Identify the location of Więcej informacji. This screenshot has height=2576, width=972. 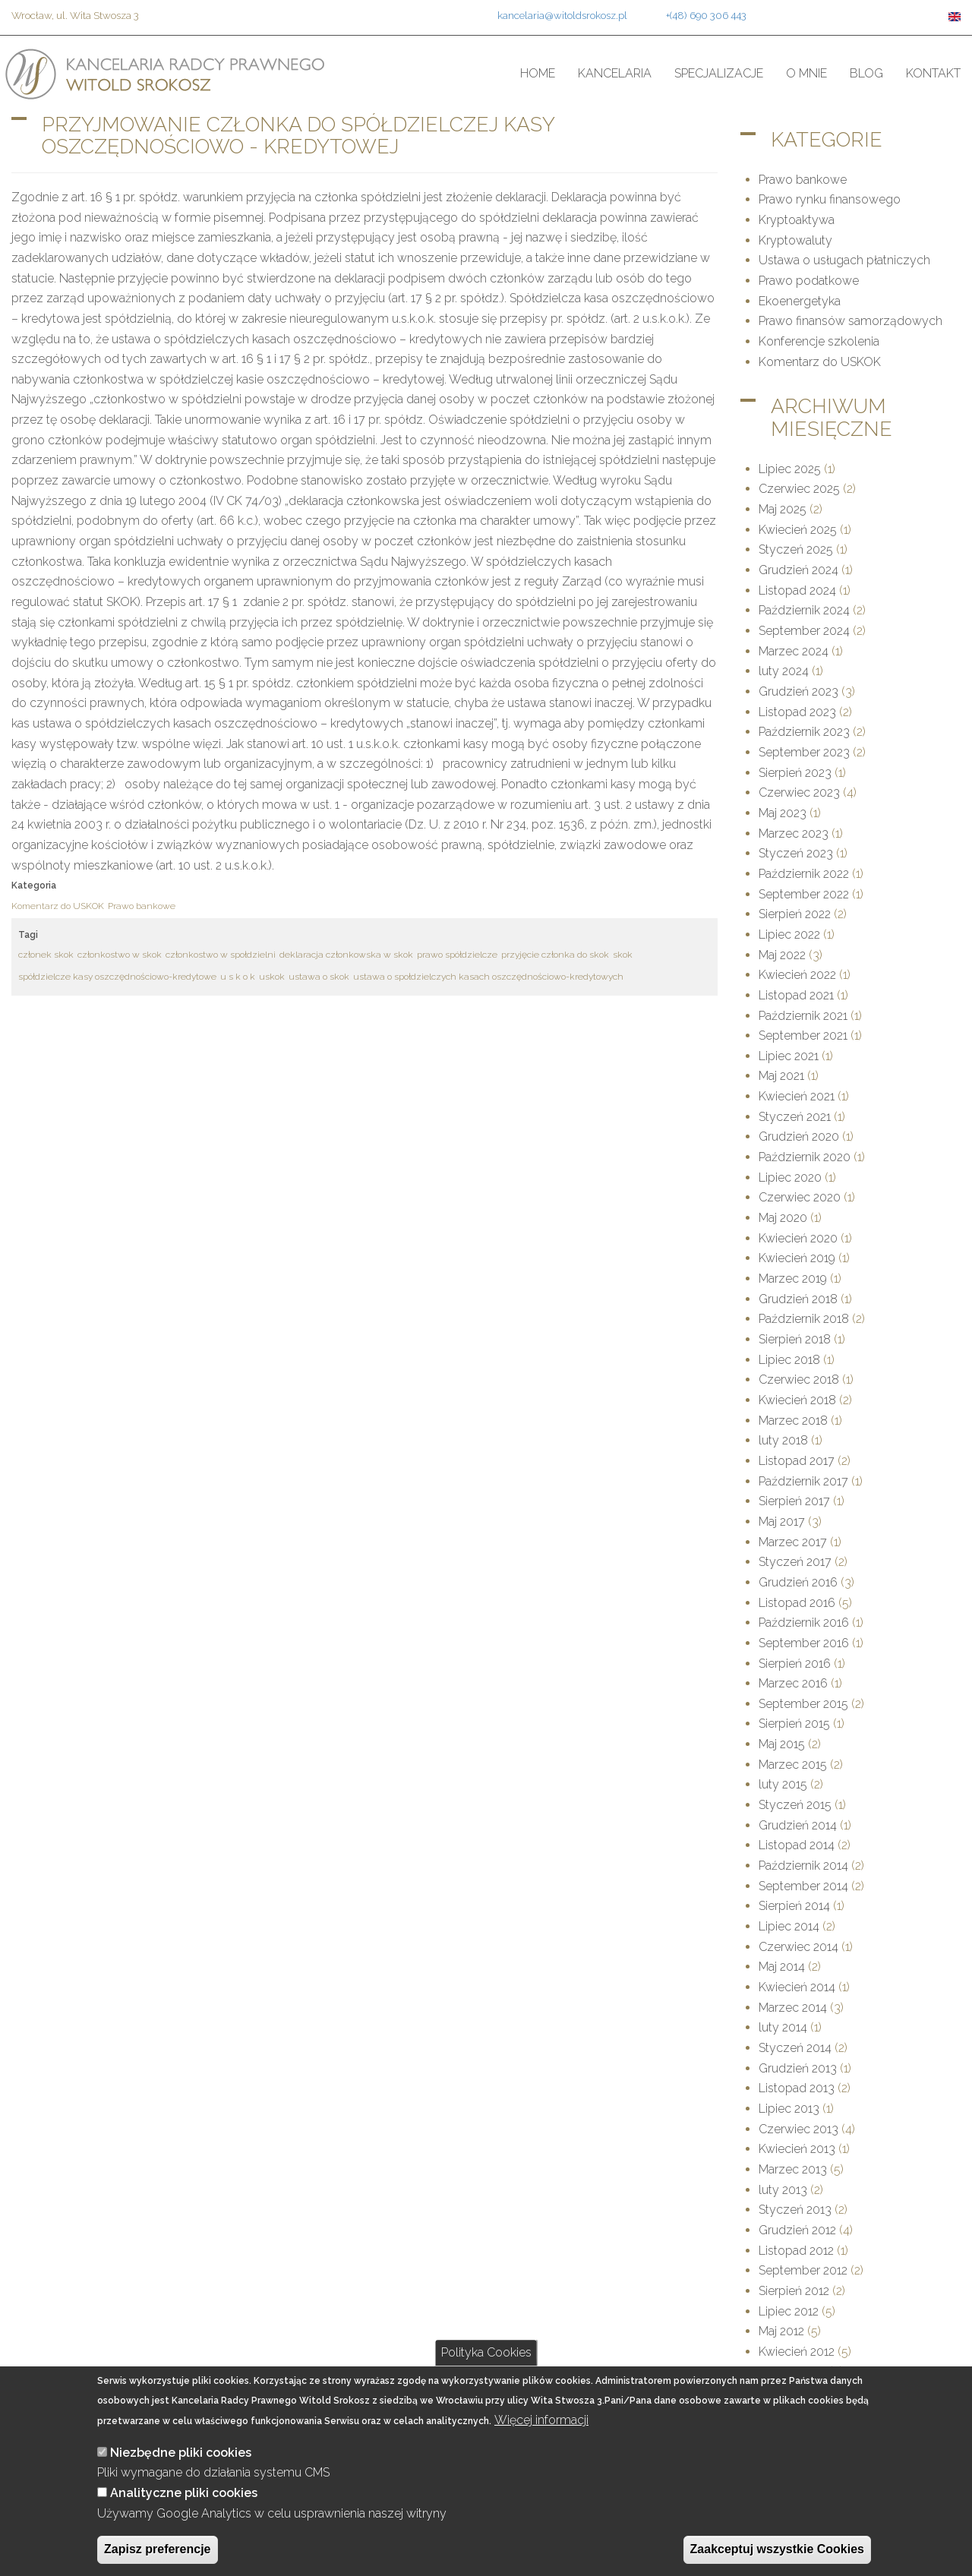
(541, 2420).